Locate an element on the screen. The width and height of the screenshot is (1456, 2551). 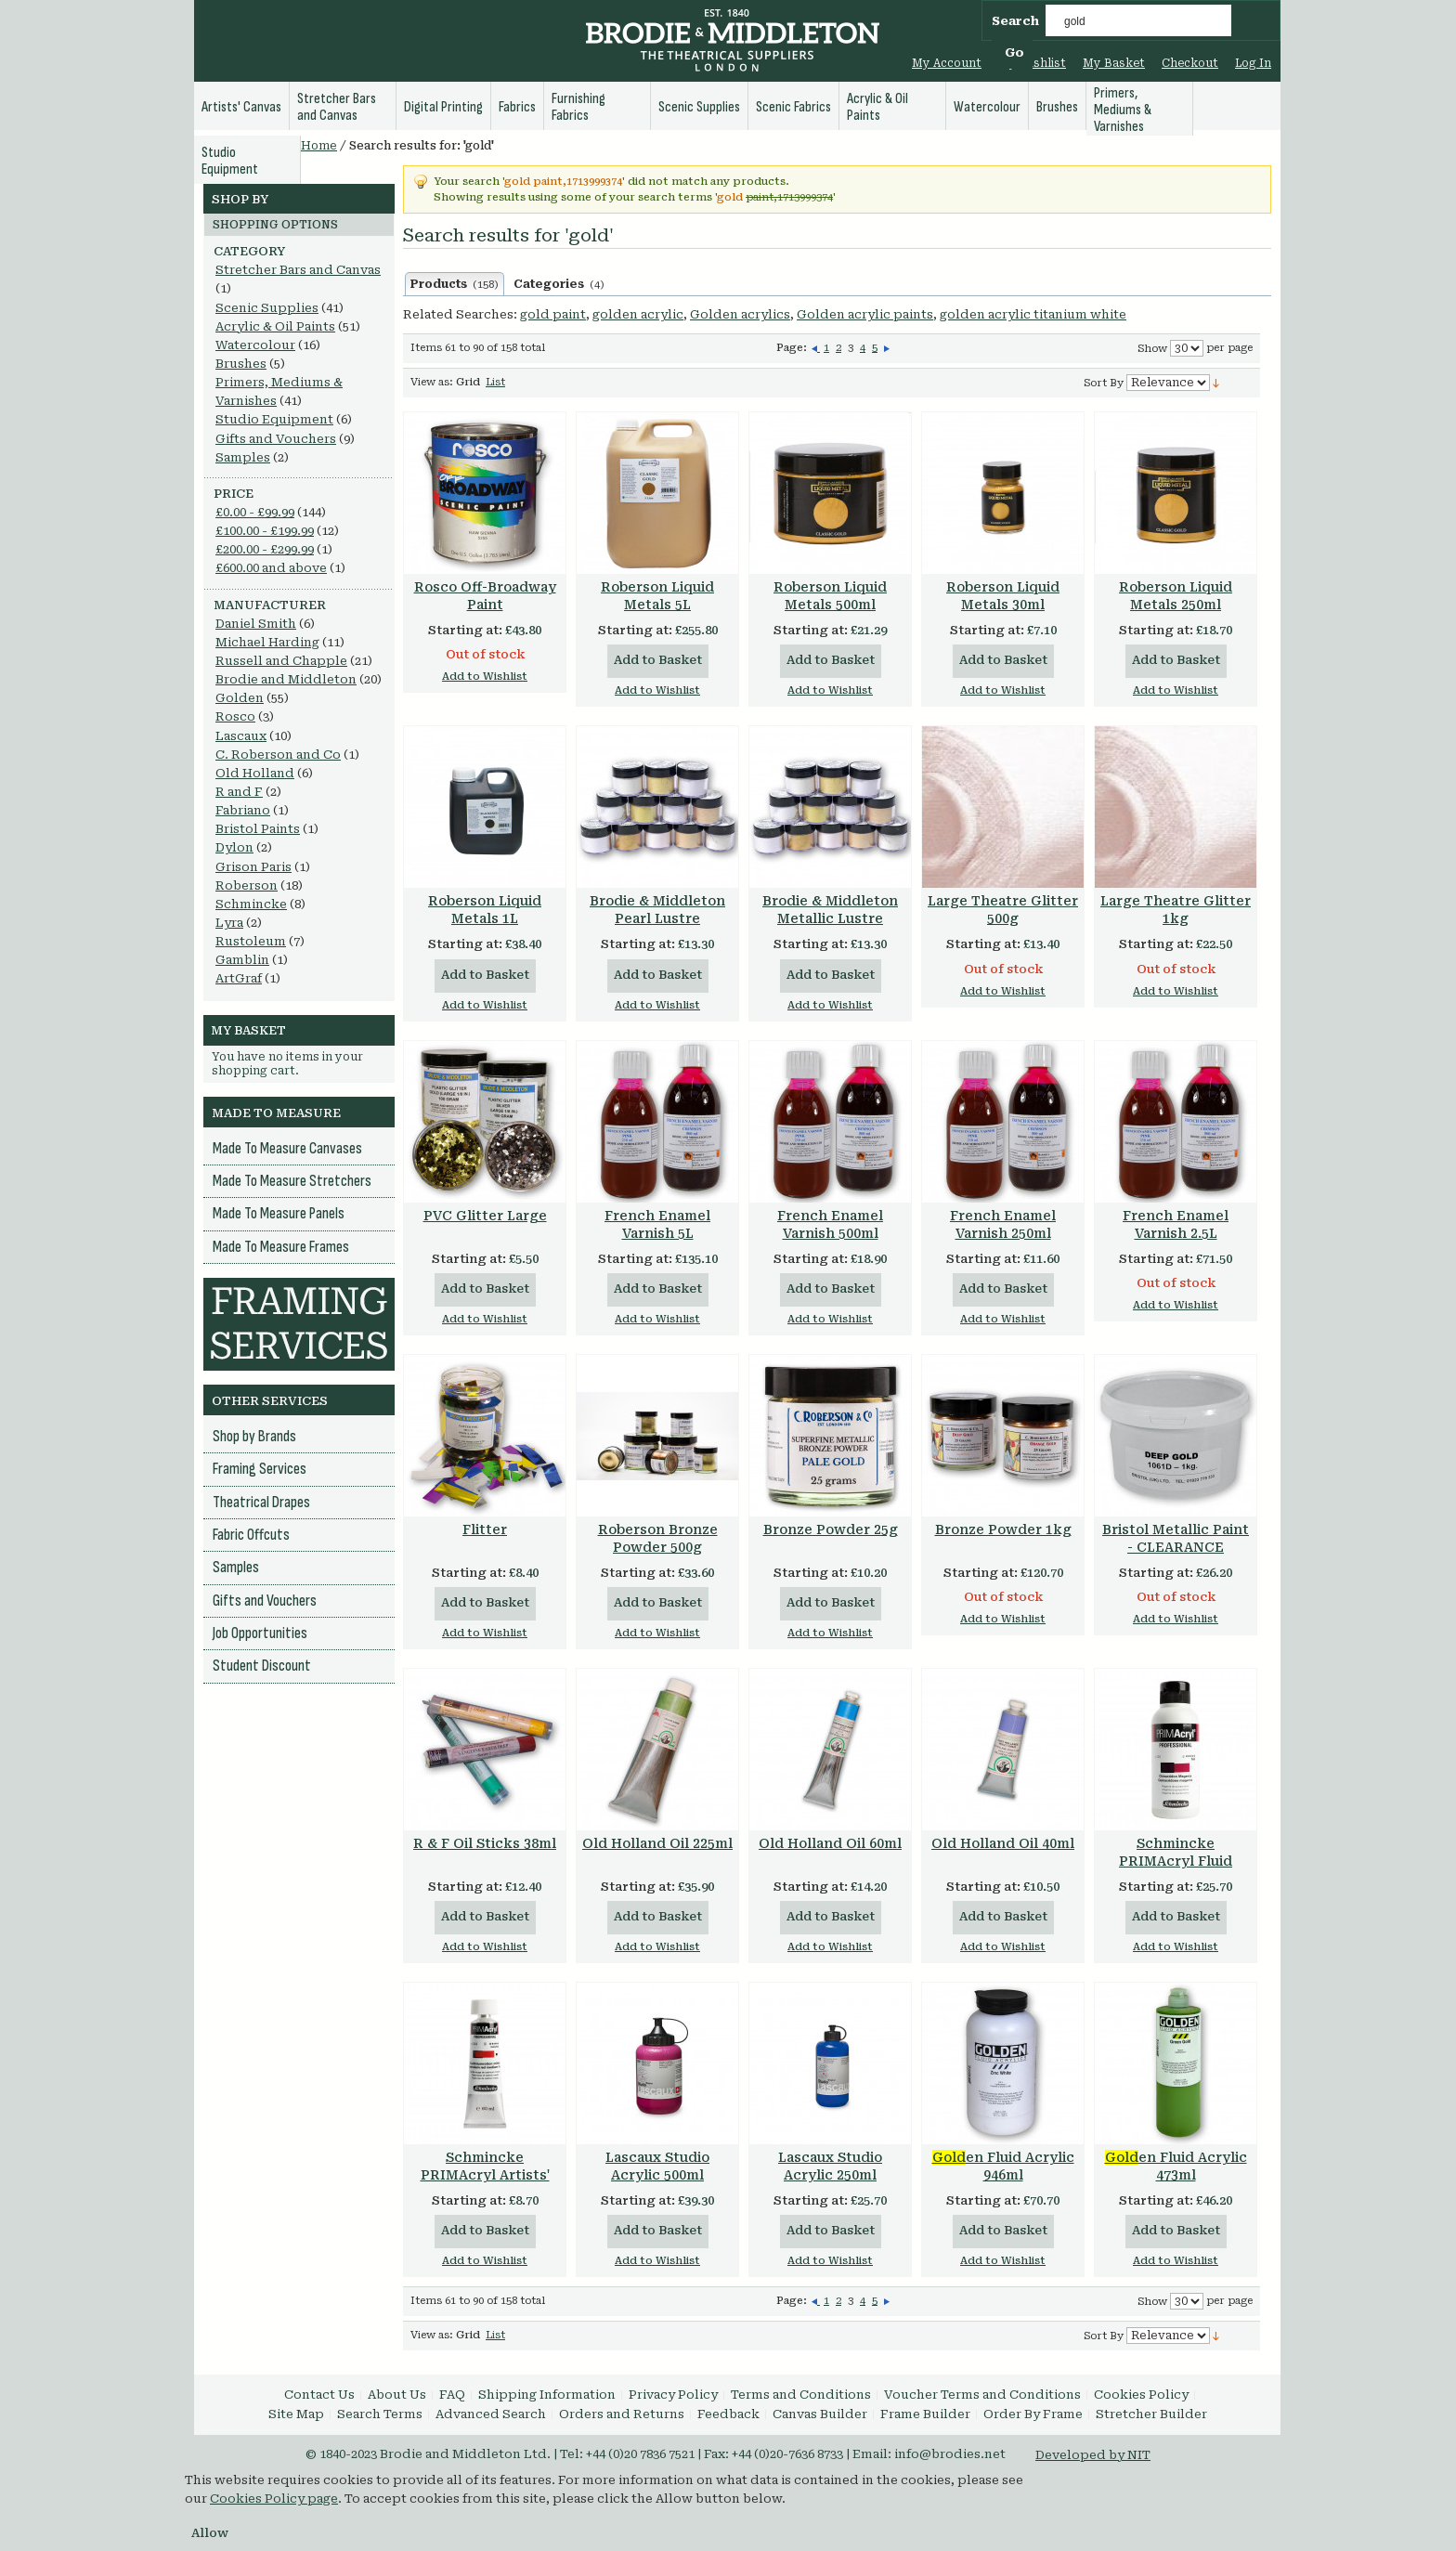
gold paint is located at coordinates (553, 314).